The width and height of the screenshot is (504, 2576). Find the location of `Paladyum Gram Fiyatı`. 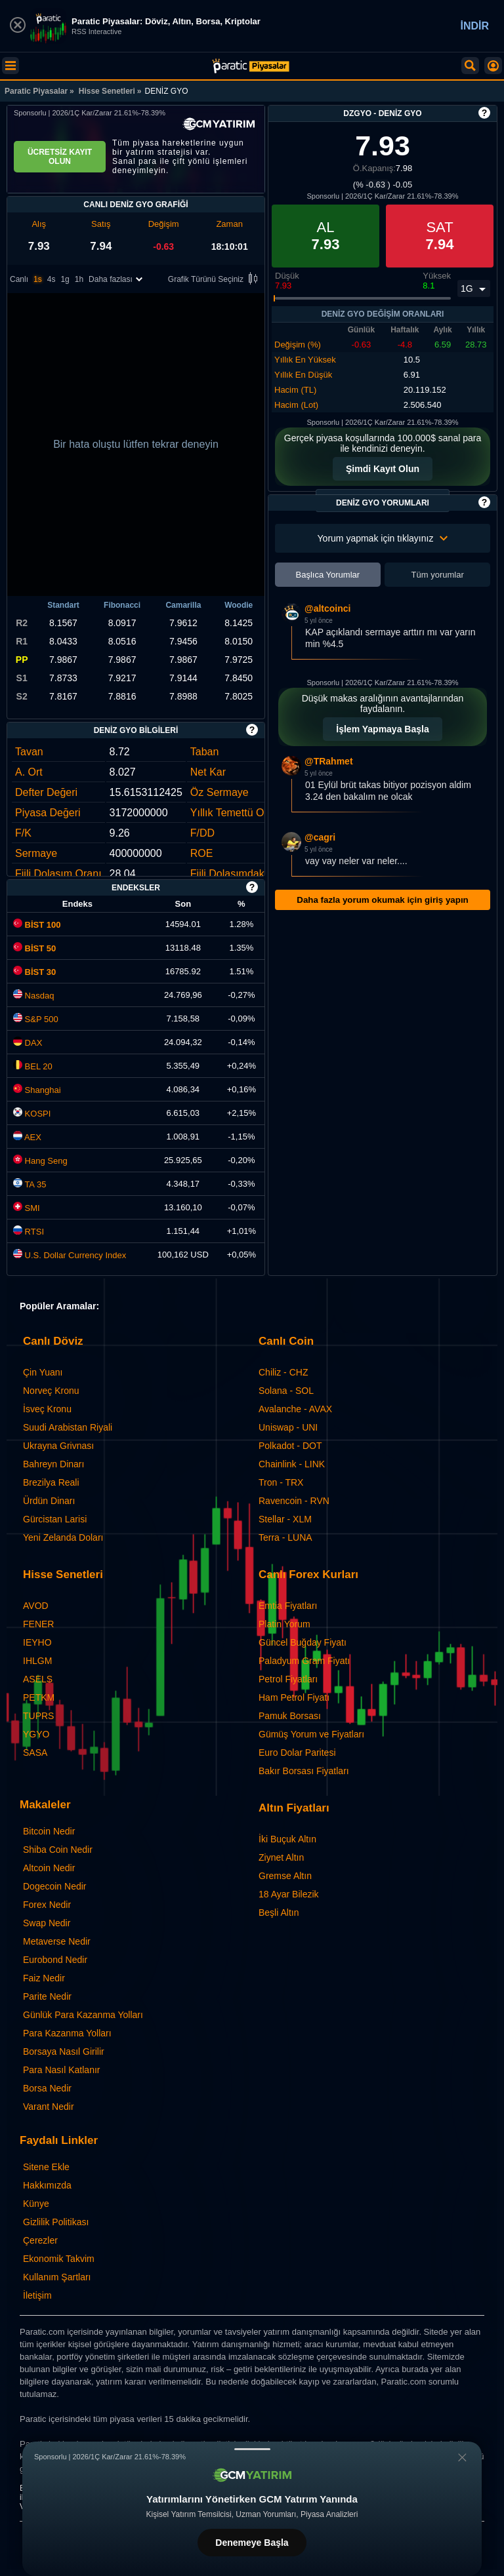

Paladyum Gram Fiyatı is located at coordinates (304, 1660).